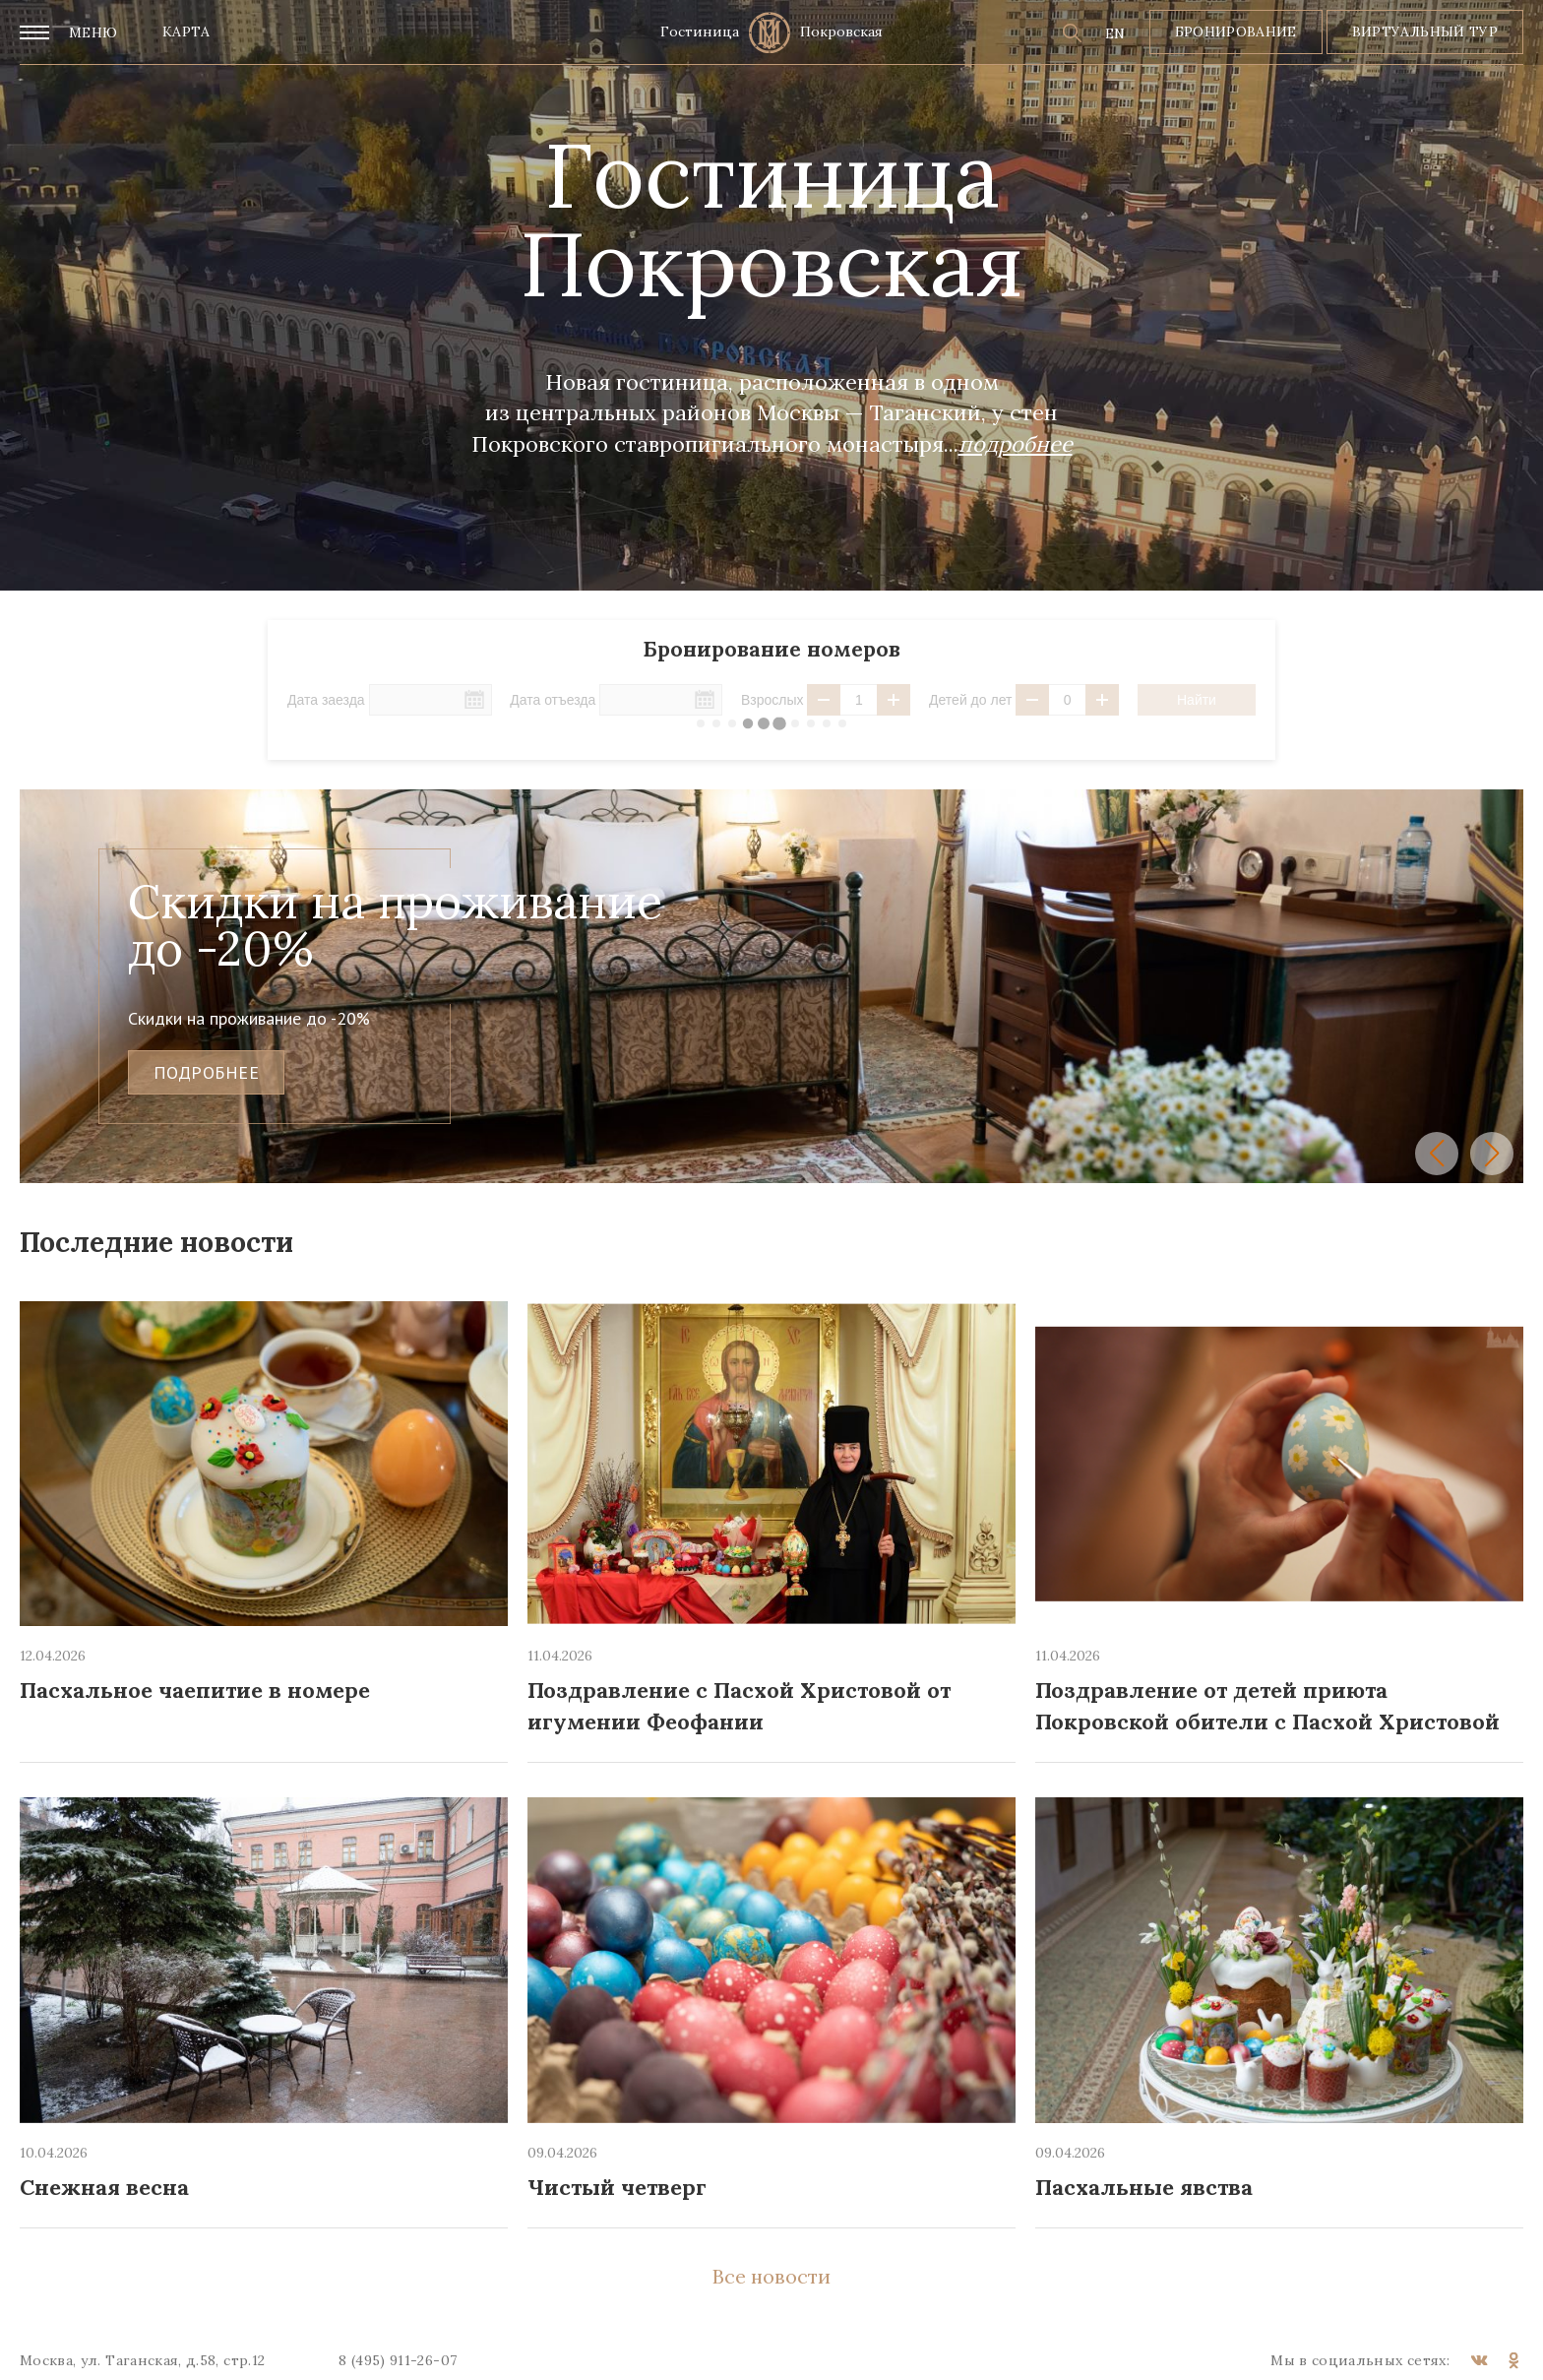 The height and width of the screenshot is (2380, 1543). What do you see at coordinates (1436, 1153) in the screenshot?
I see `[button]` at bounding box center [1436, 1153].